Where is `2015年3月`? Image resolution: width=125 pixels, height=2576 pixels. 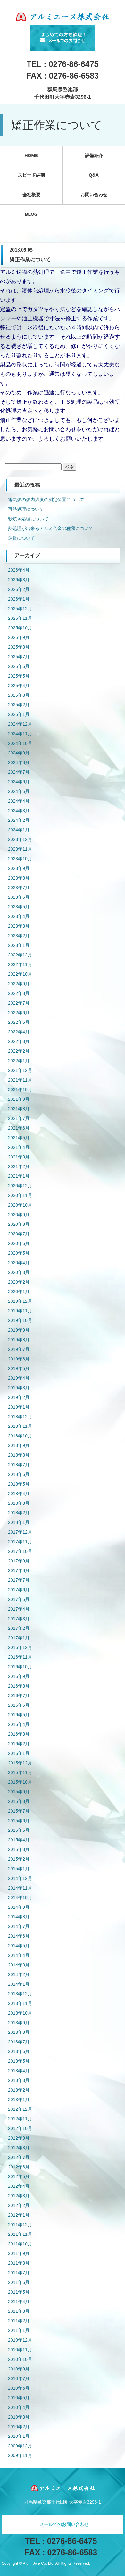 2015年3月 is located at coordinates (18, 1849).